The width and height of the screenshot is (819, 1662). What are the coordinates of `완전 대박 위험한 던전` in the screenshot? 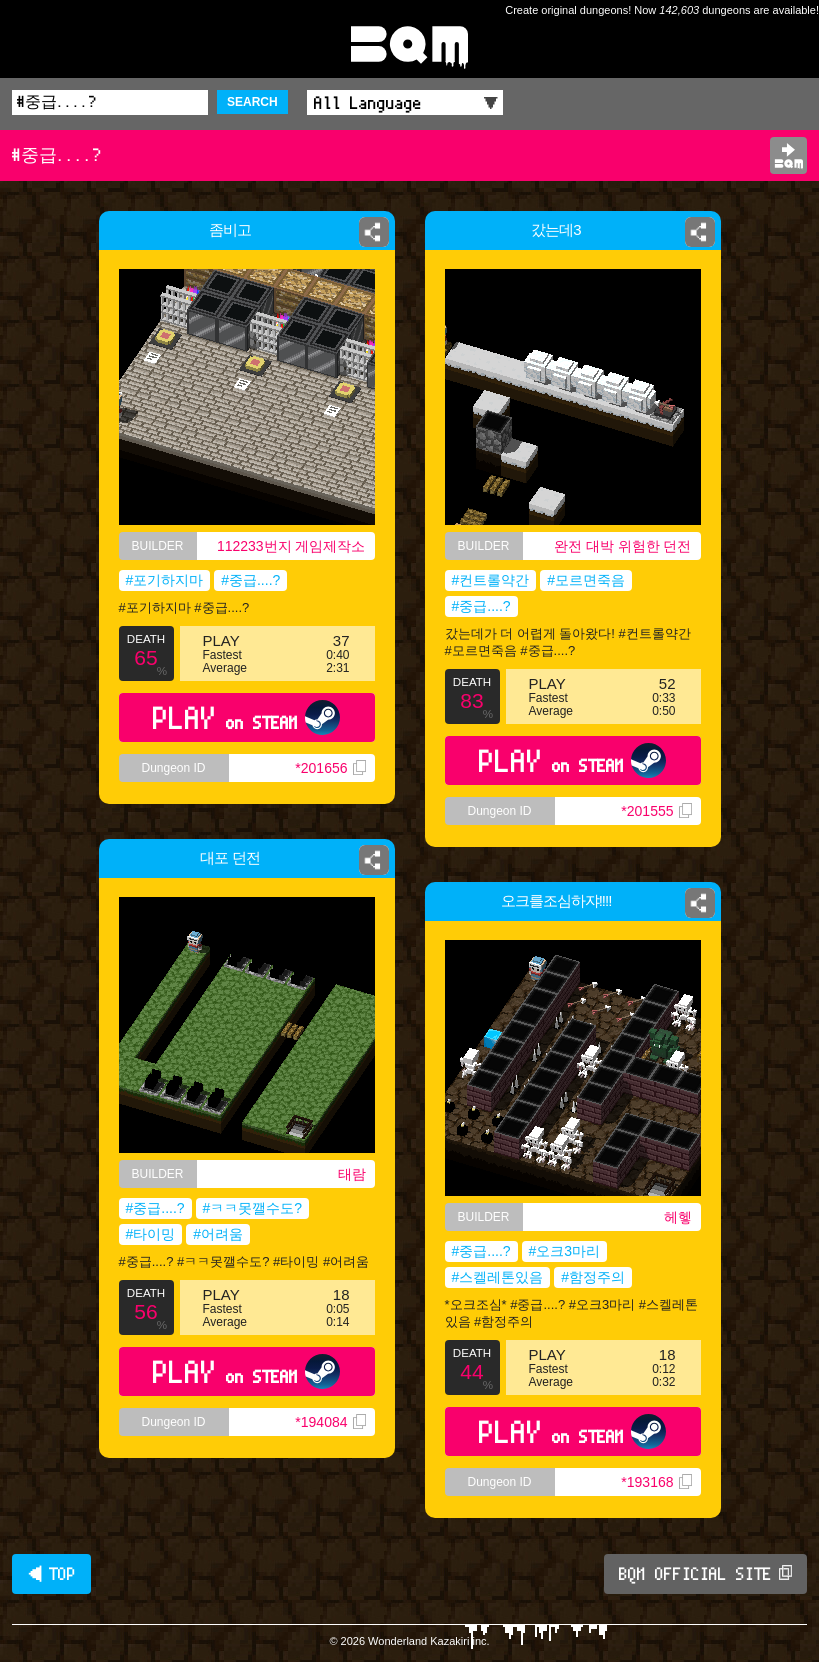 It's located at (623, 546).